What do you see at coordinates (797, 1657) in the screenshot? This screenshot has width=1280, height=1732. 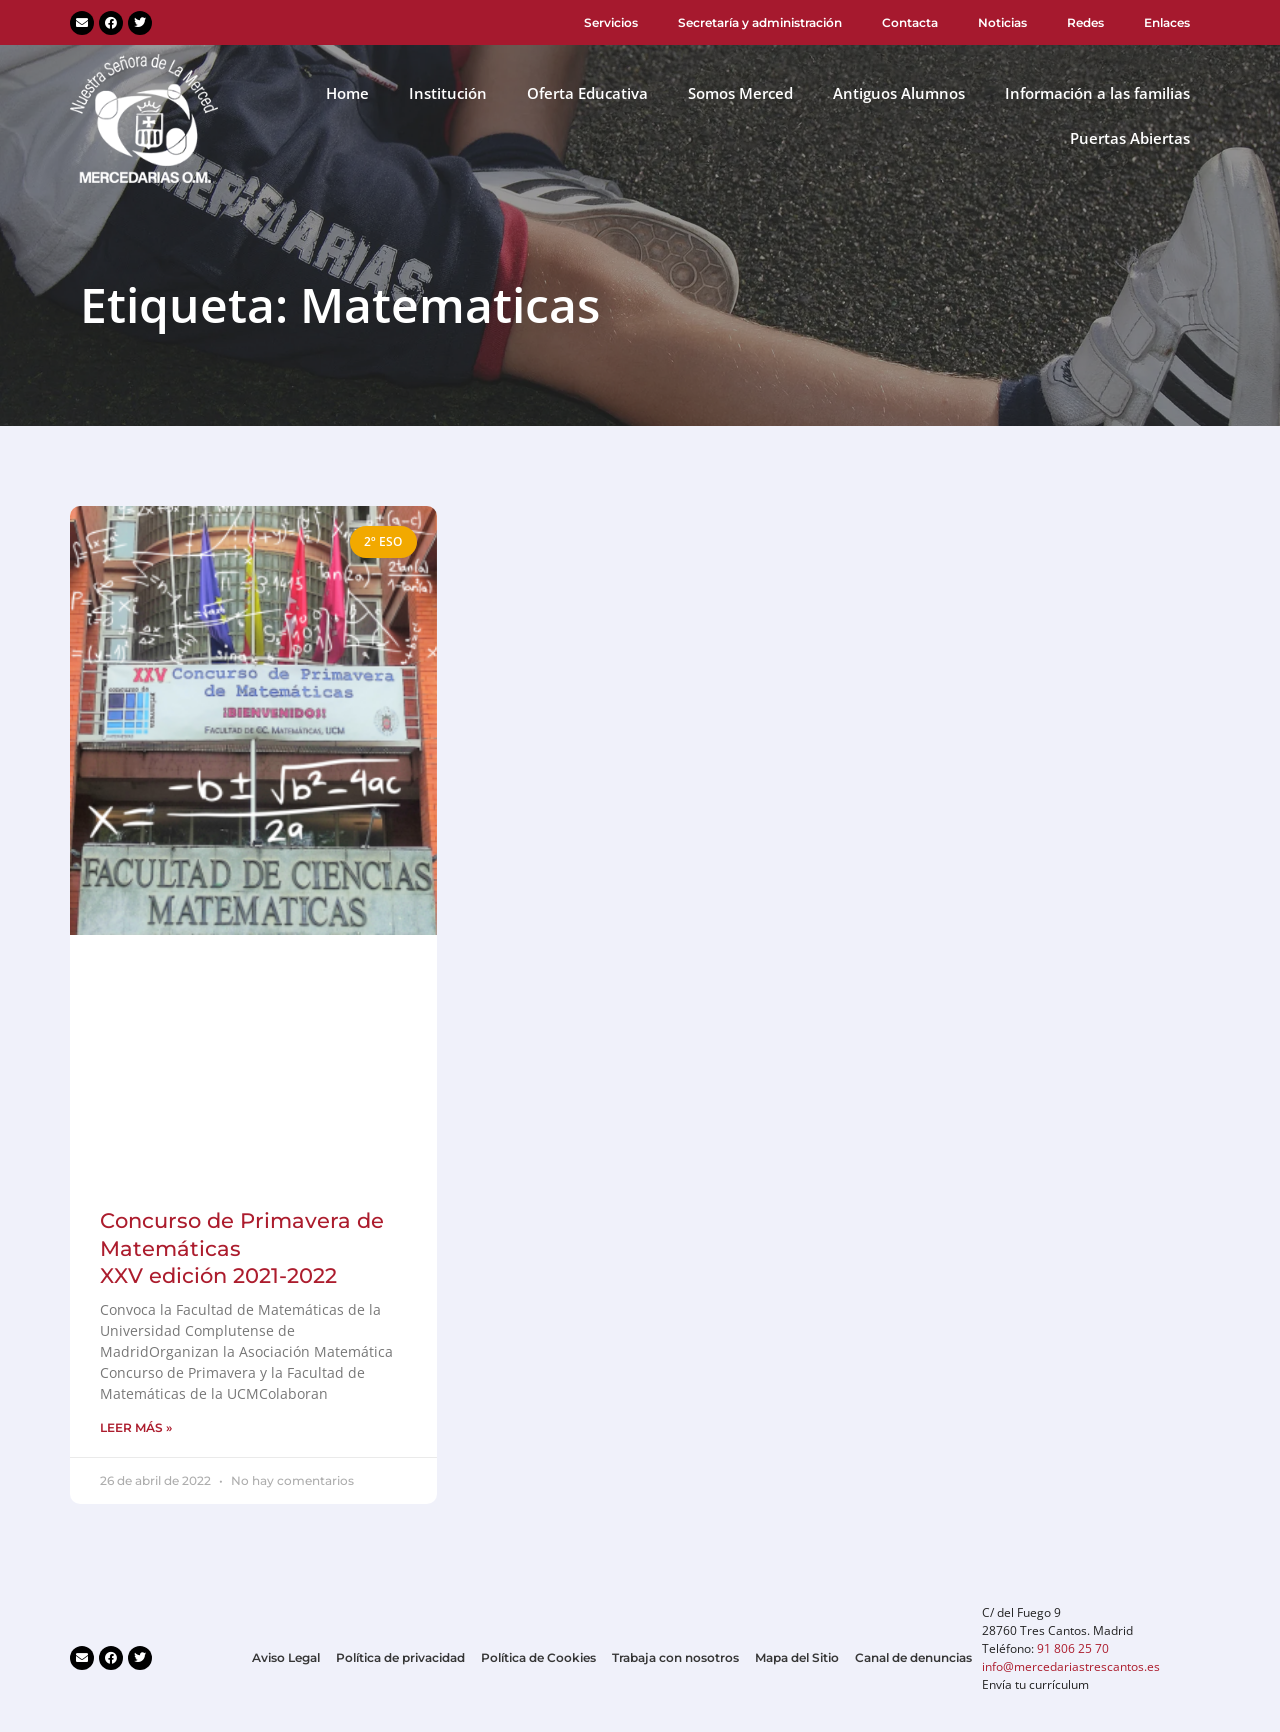 I see `Mapa del Sitio` at bounding box center [797, 1657].